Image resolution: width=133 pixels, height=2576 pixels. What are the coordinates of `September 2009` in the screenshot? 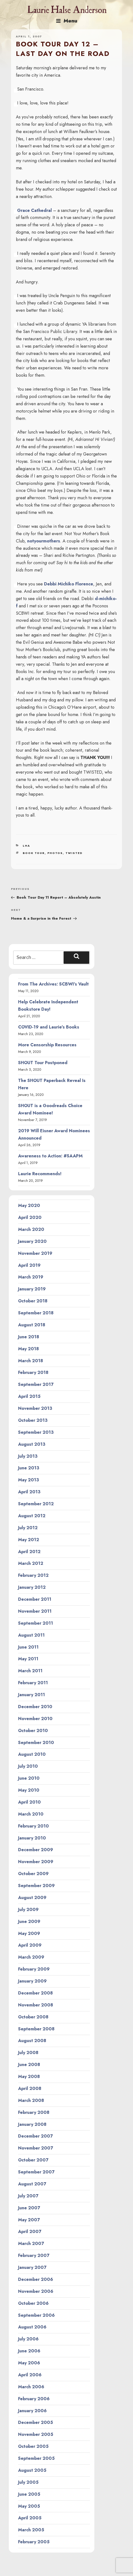 It's located at (36, 1885).